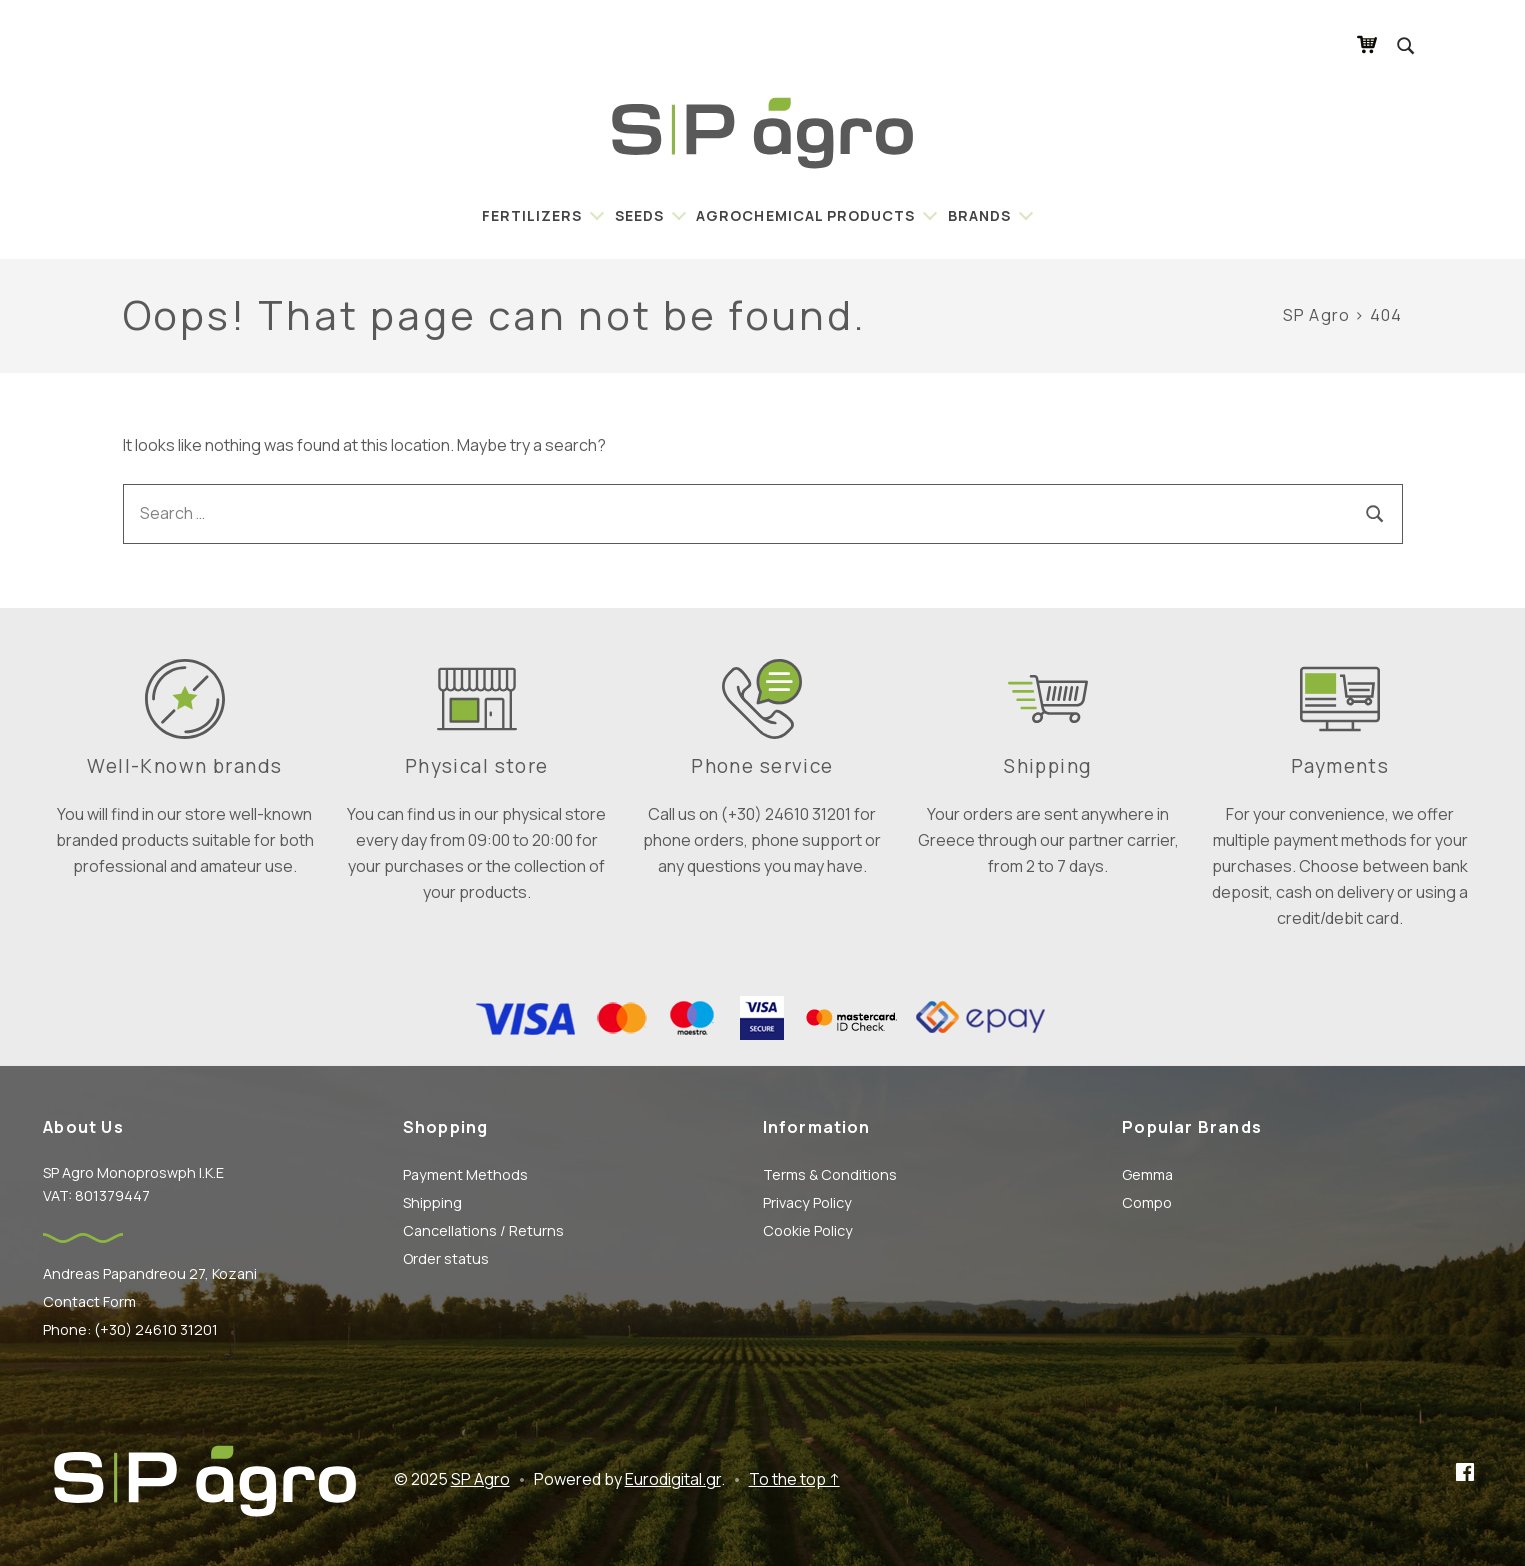 This screenshot has height=1566, width=1525. Describe the element at coordinates (130, 1329) in the screenshot. I see `Phone: (+30) 24610 31201` at that location.